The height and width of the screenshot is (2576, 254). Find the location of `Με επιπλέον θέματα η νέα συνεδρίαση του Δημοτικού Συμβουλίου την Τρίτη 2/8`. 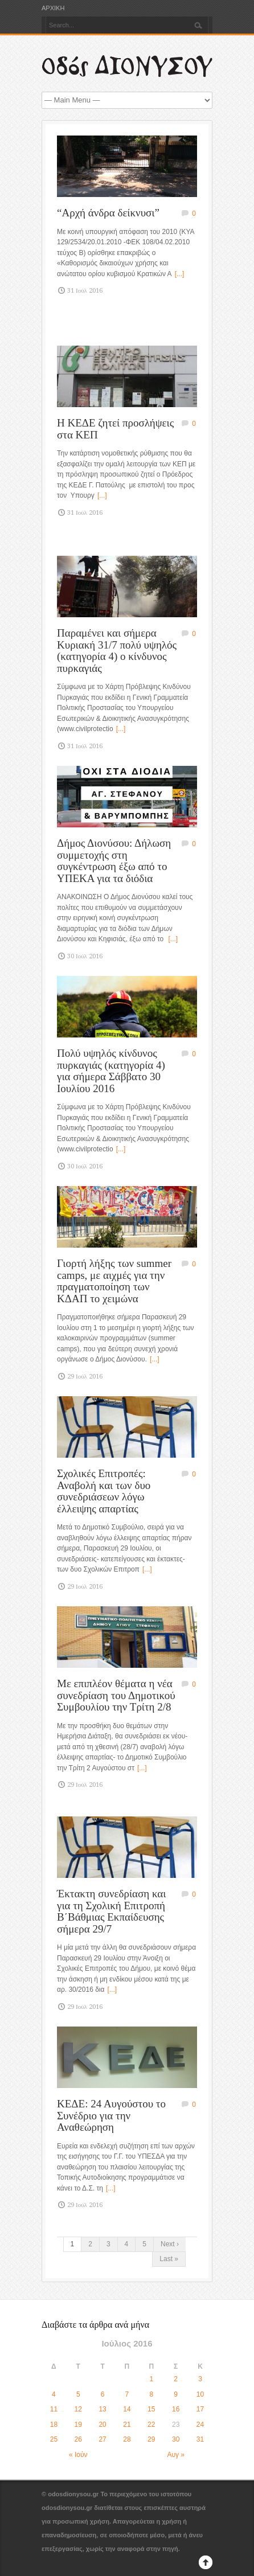

Με επιπλέον θέματα η νέα συνεδρίαση του Δημοτικού Συμβουλίου την Τρίτη 2/8 is located at coordinates (116, 1695).